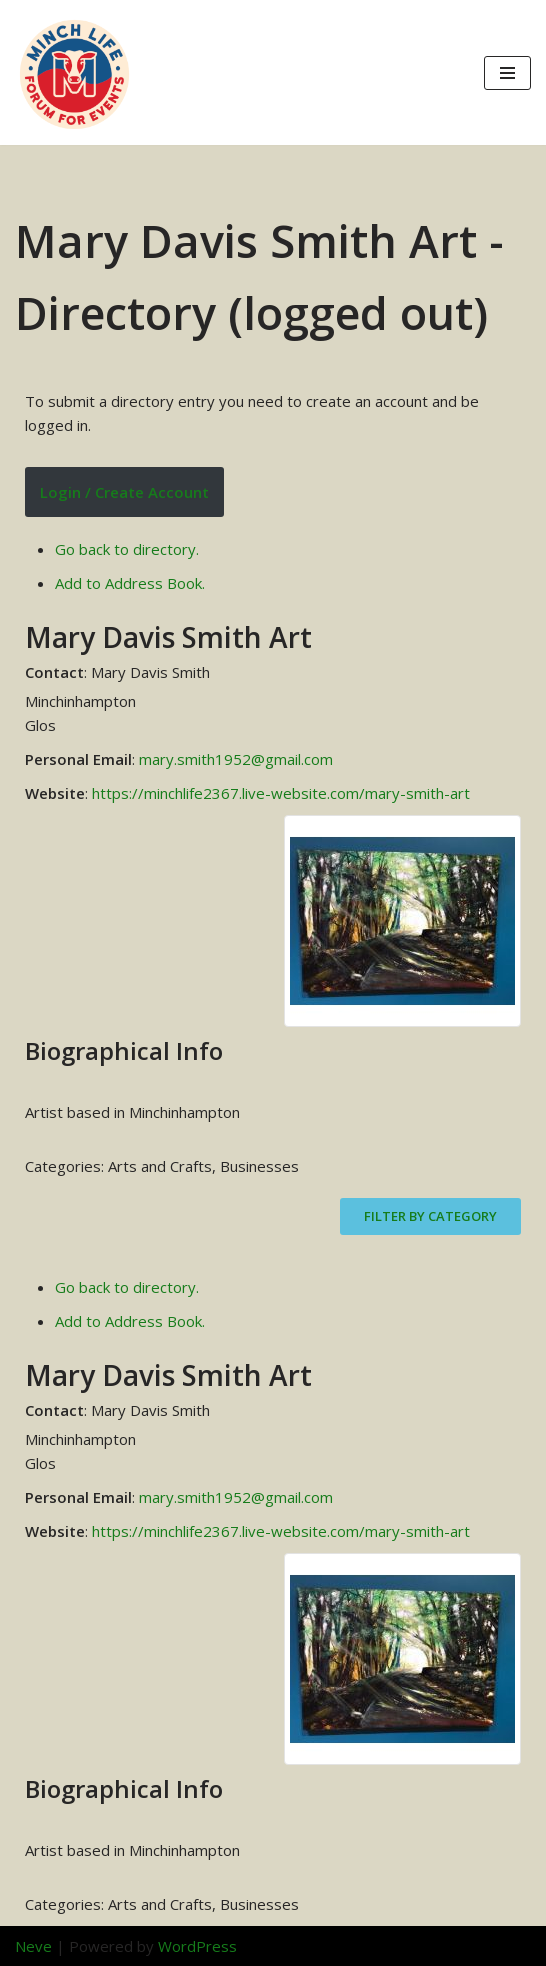 The height and width of the screenshot is (1966, 546). Describe the element at coordinates (197, 1946) in the screenshot. I see `WordPress` at that location.